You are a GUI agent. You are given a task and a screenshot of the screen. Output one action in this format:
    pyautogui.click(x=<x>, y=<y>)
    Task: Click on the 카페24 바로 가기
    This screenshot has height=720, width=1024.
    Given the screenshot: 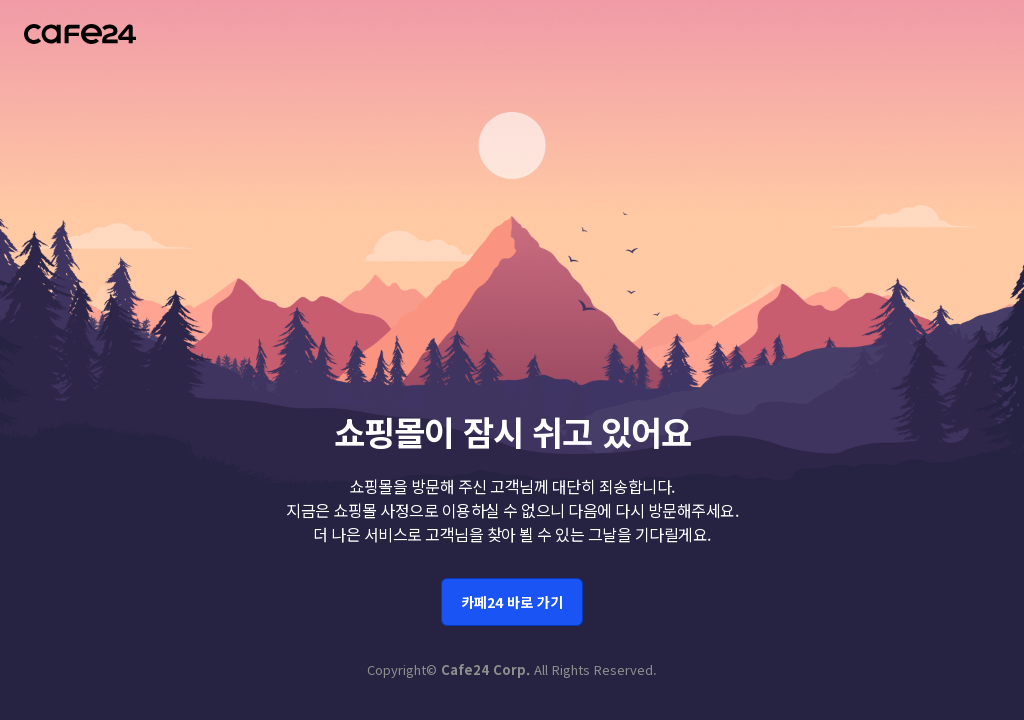 What is the action you would take?
    pyautogui.click(x=512, y=596)
    